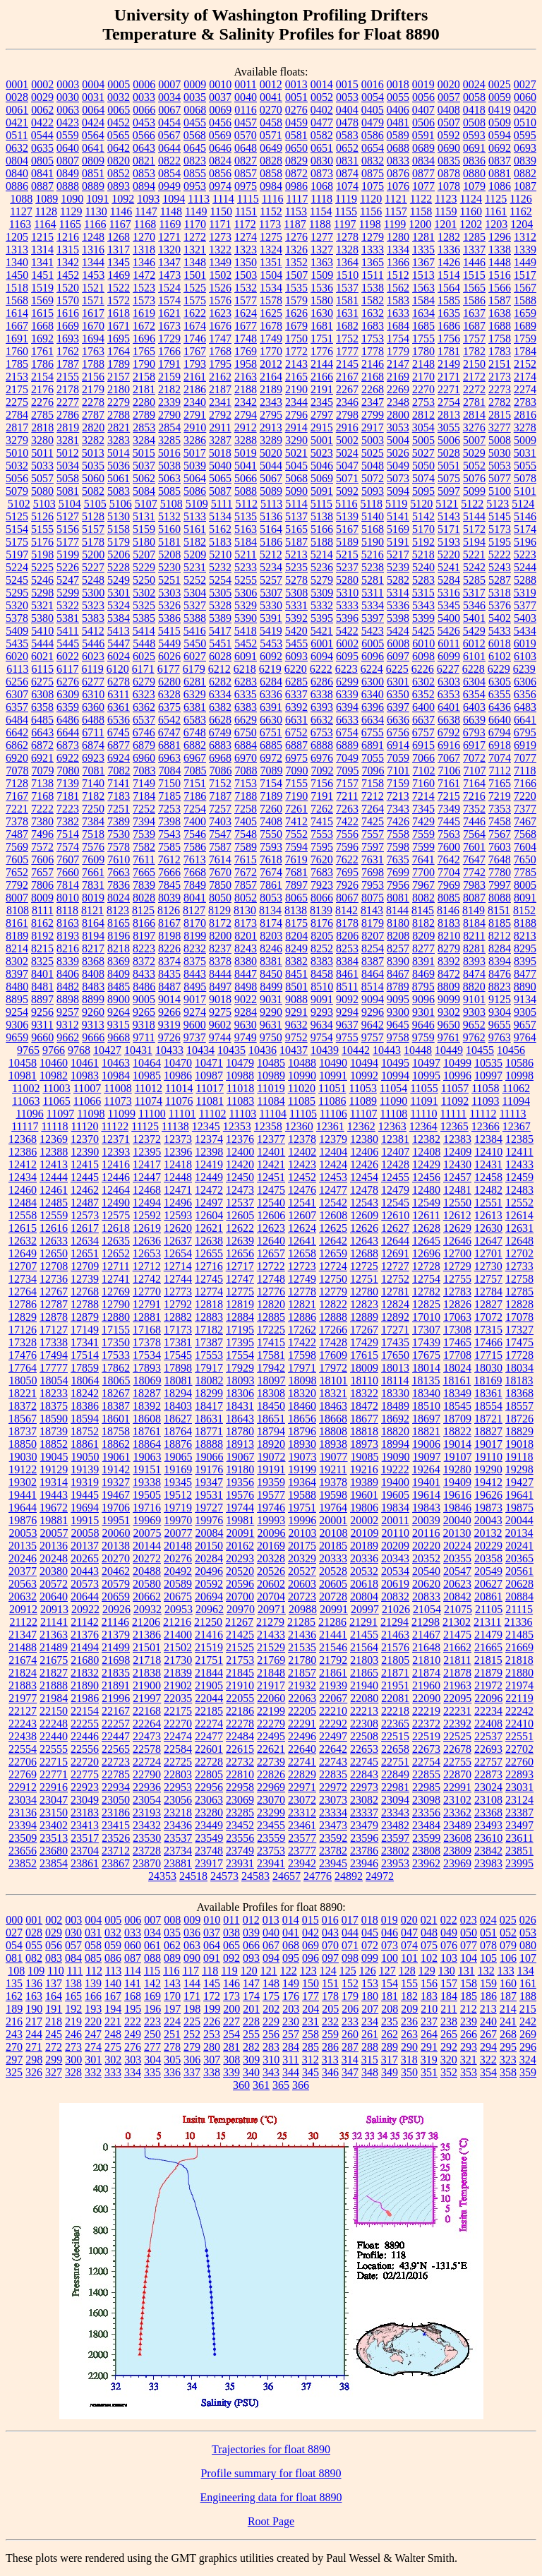 Image resolution: width=542 pixels, height=2576 pixels. What do you see at coordinates (499, 97) in the screenshot?
I see `0059` at bounding box center [499, 97].